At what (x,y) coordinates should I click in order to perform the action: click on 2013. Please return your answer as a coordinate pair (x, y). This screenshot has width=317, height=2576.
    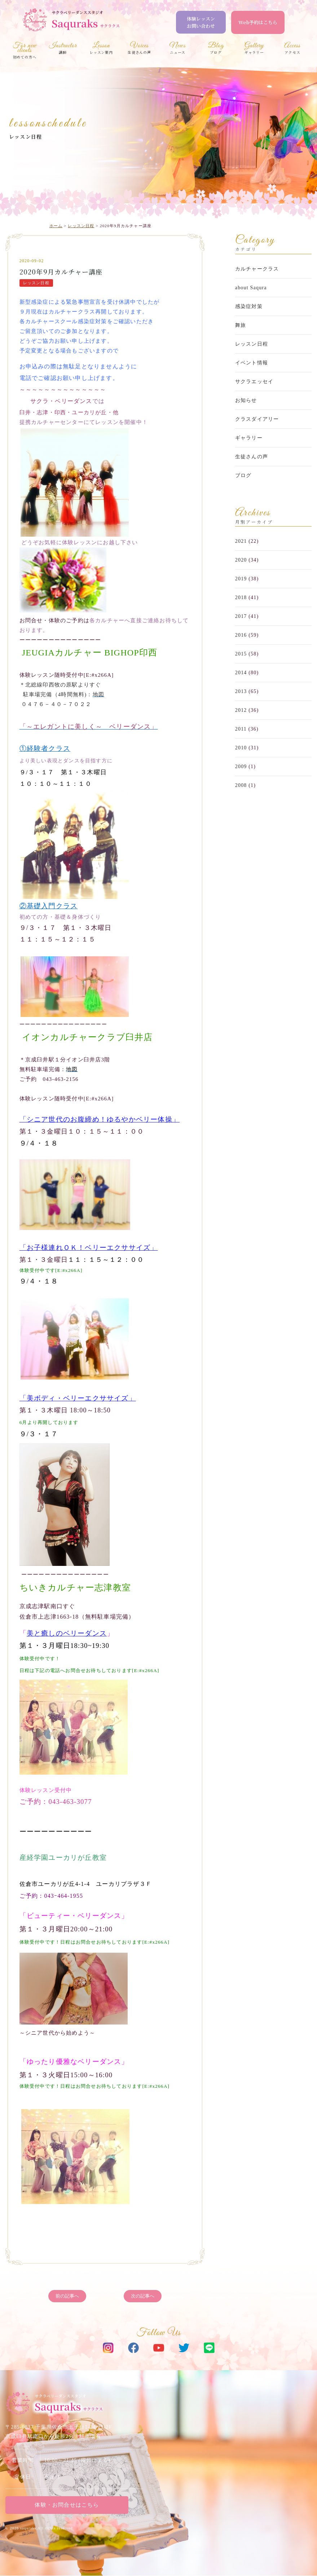
    Looking at the image, I should click on (241, 691).